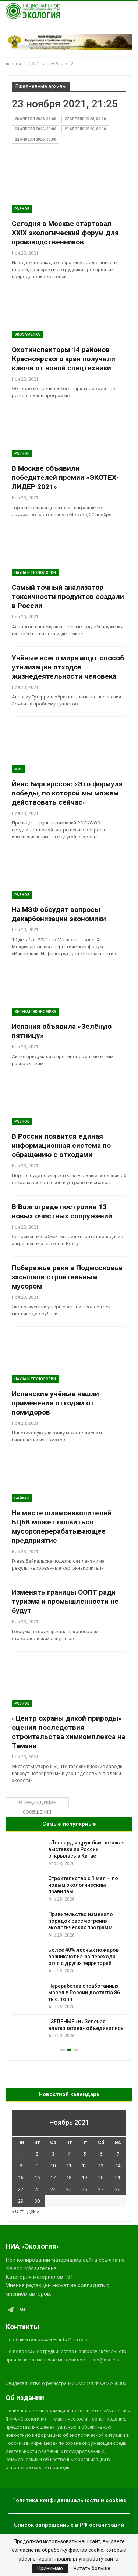  What do you see at coordinates (69, 2154) in the screenshot?
I see `4 [Записи, опубликованные 04.11.2021]` at bounding box center [69, 2154].